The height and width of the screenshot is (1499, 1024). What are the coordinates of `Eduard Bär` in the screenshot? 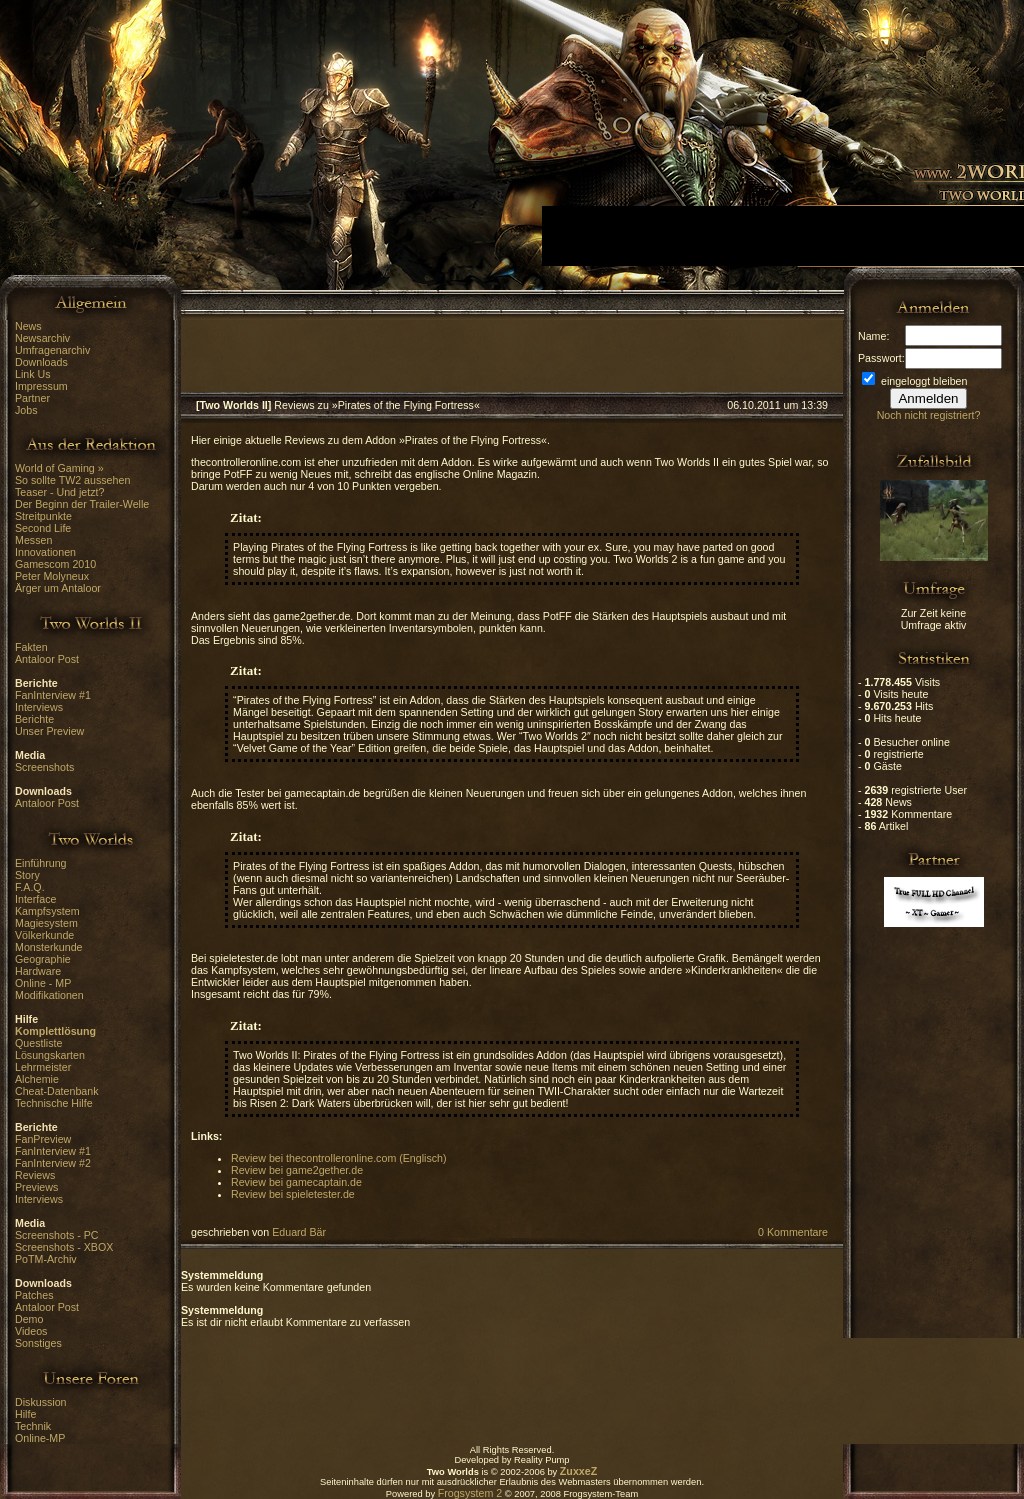 It's located at (299, 1232).